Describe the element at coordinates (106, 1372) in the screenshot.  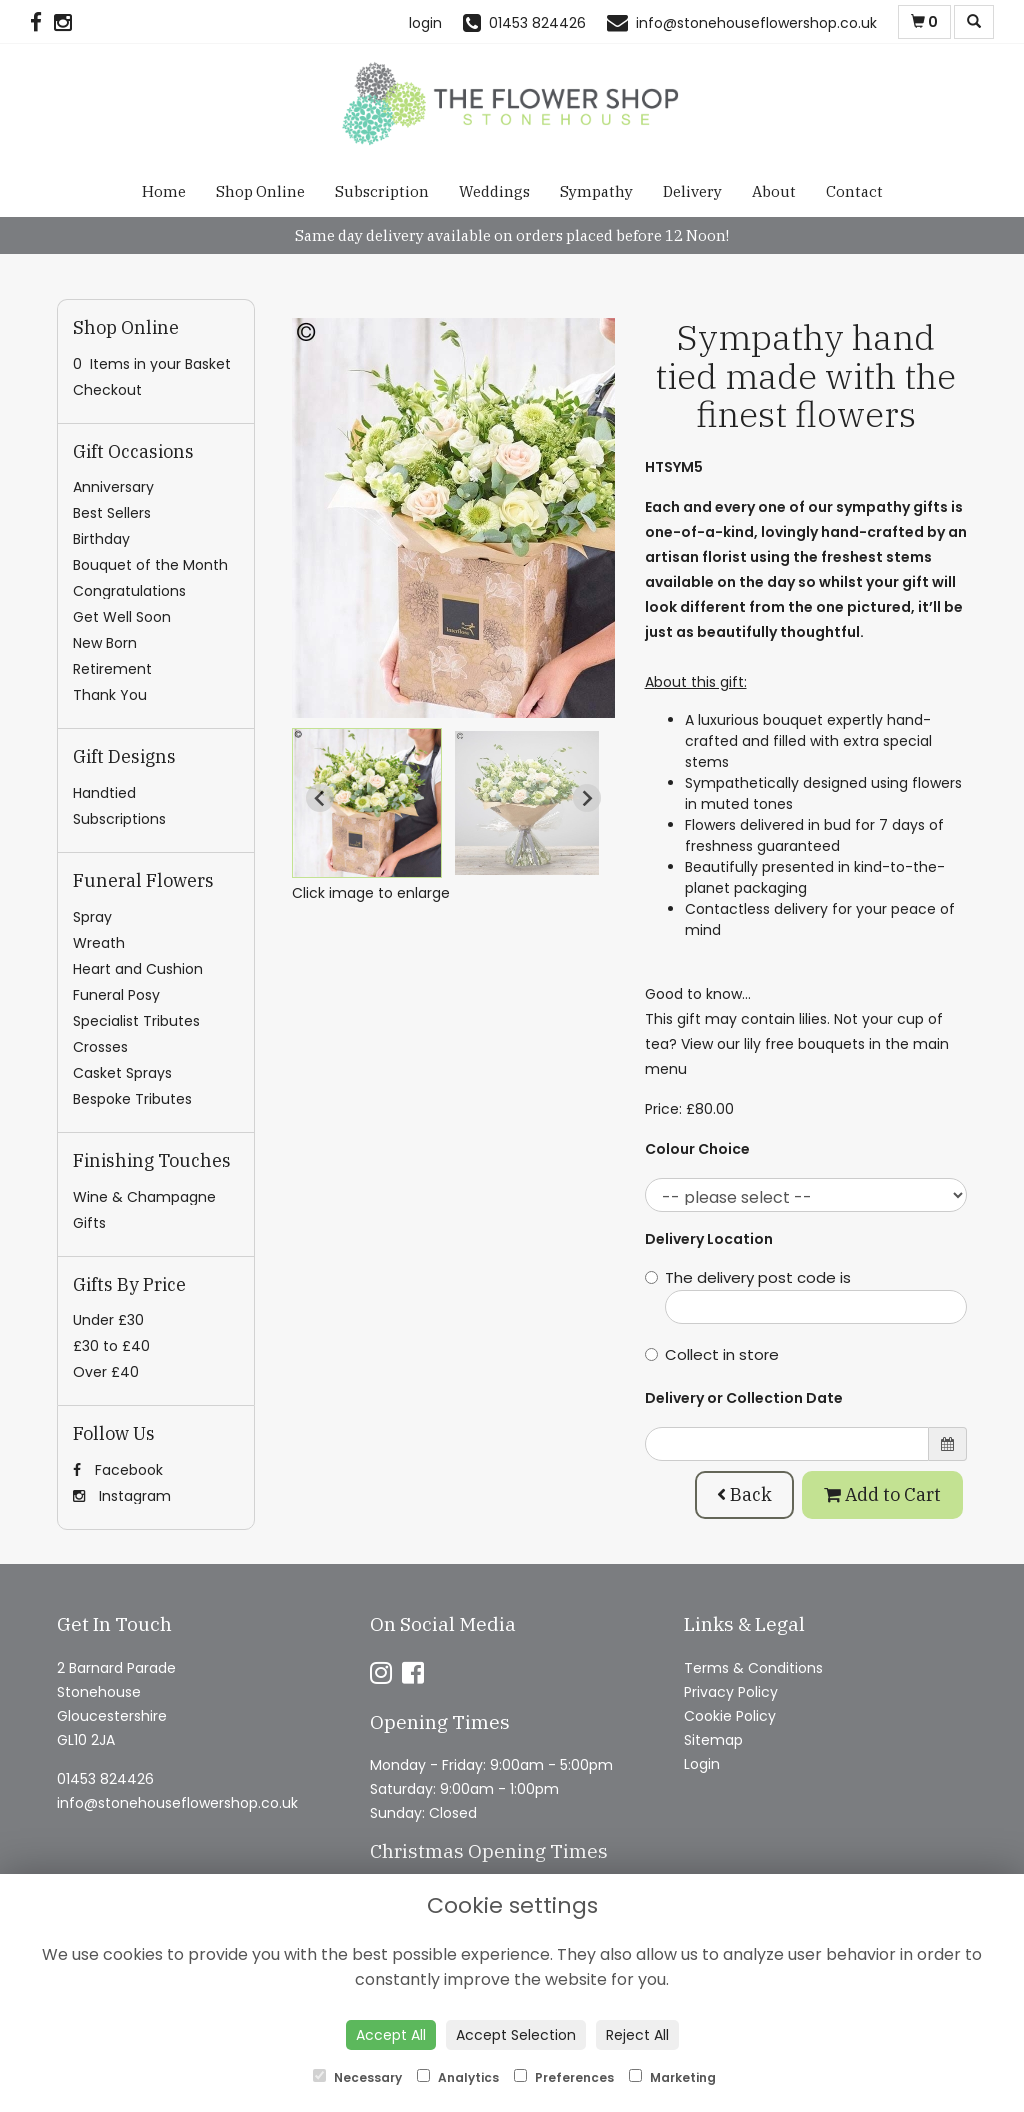
I see `Over £40` at that location.